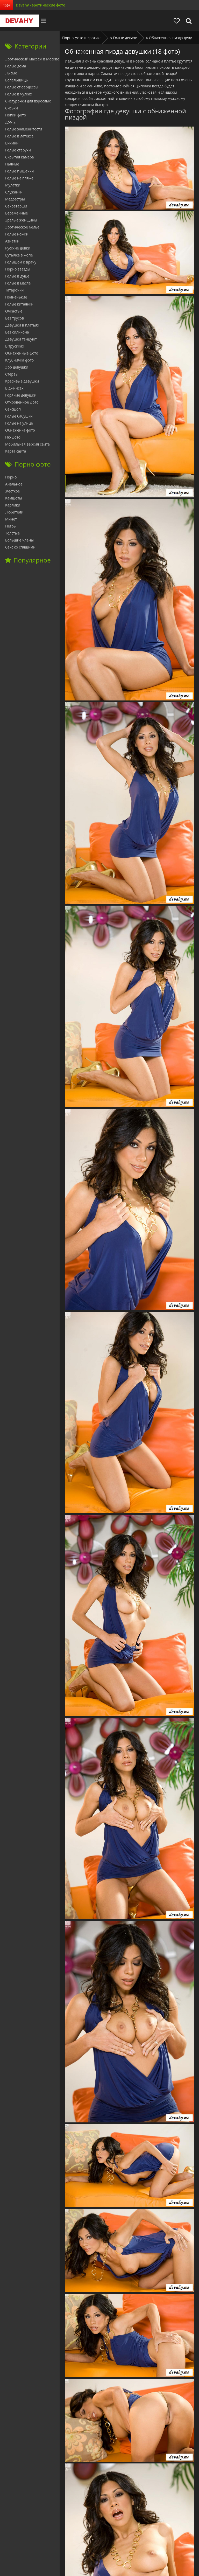 Image resolution: width=199 pixels, height=2576 pixels. I want to click on Голые пышечки, so click(19, 171).